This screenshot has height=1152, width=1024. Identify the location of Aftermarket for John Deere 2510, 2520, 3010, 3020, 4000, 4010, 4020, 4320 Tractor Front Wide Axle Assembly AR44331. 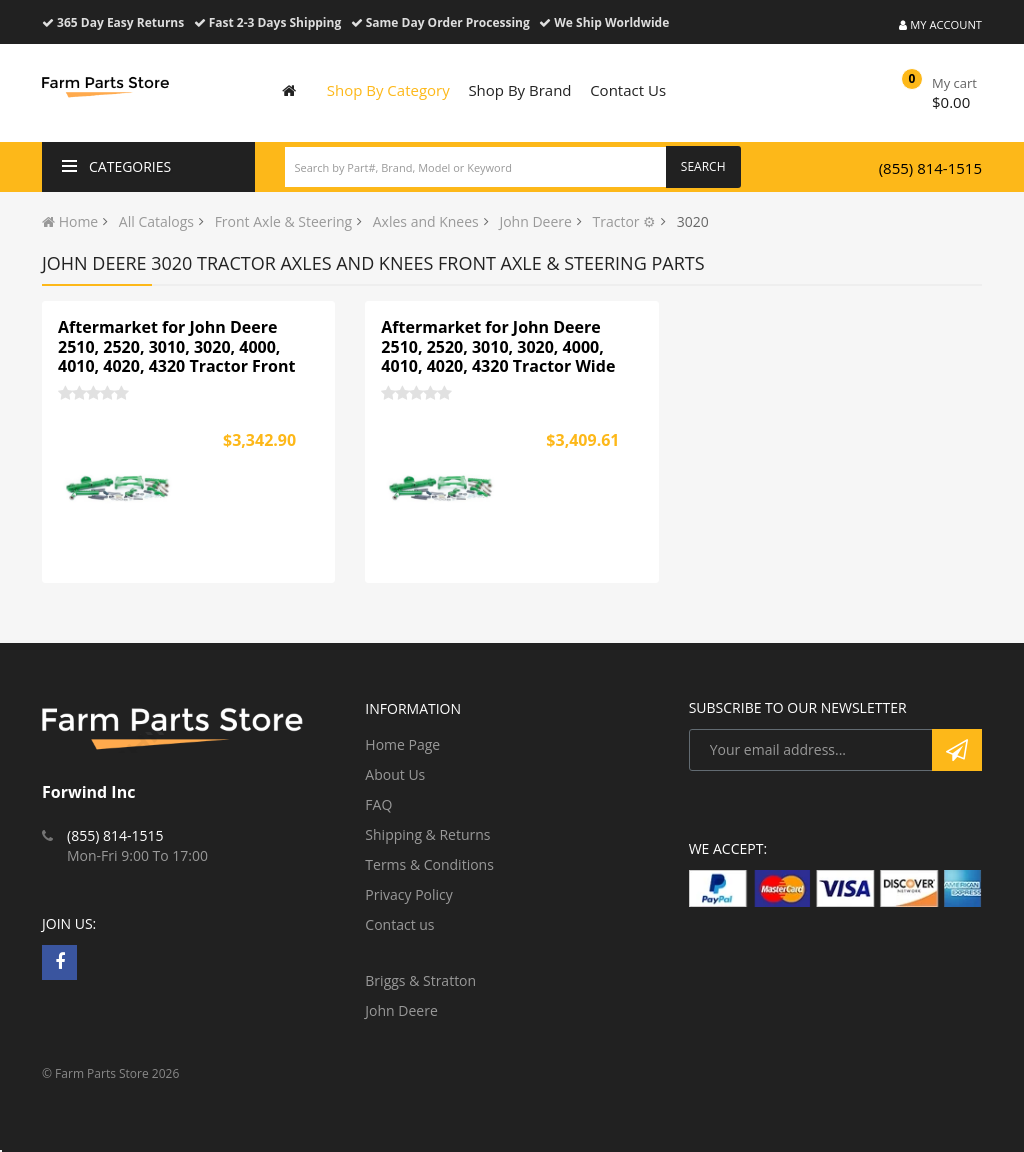
(176, 356).